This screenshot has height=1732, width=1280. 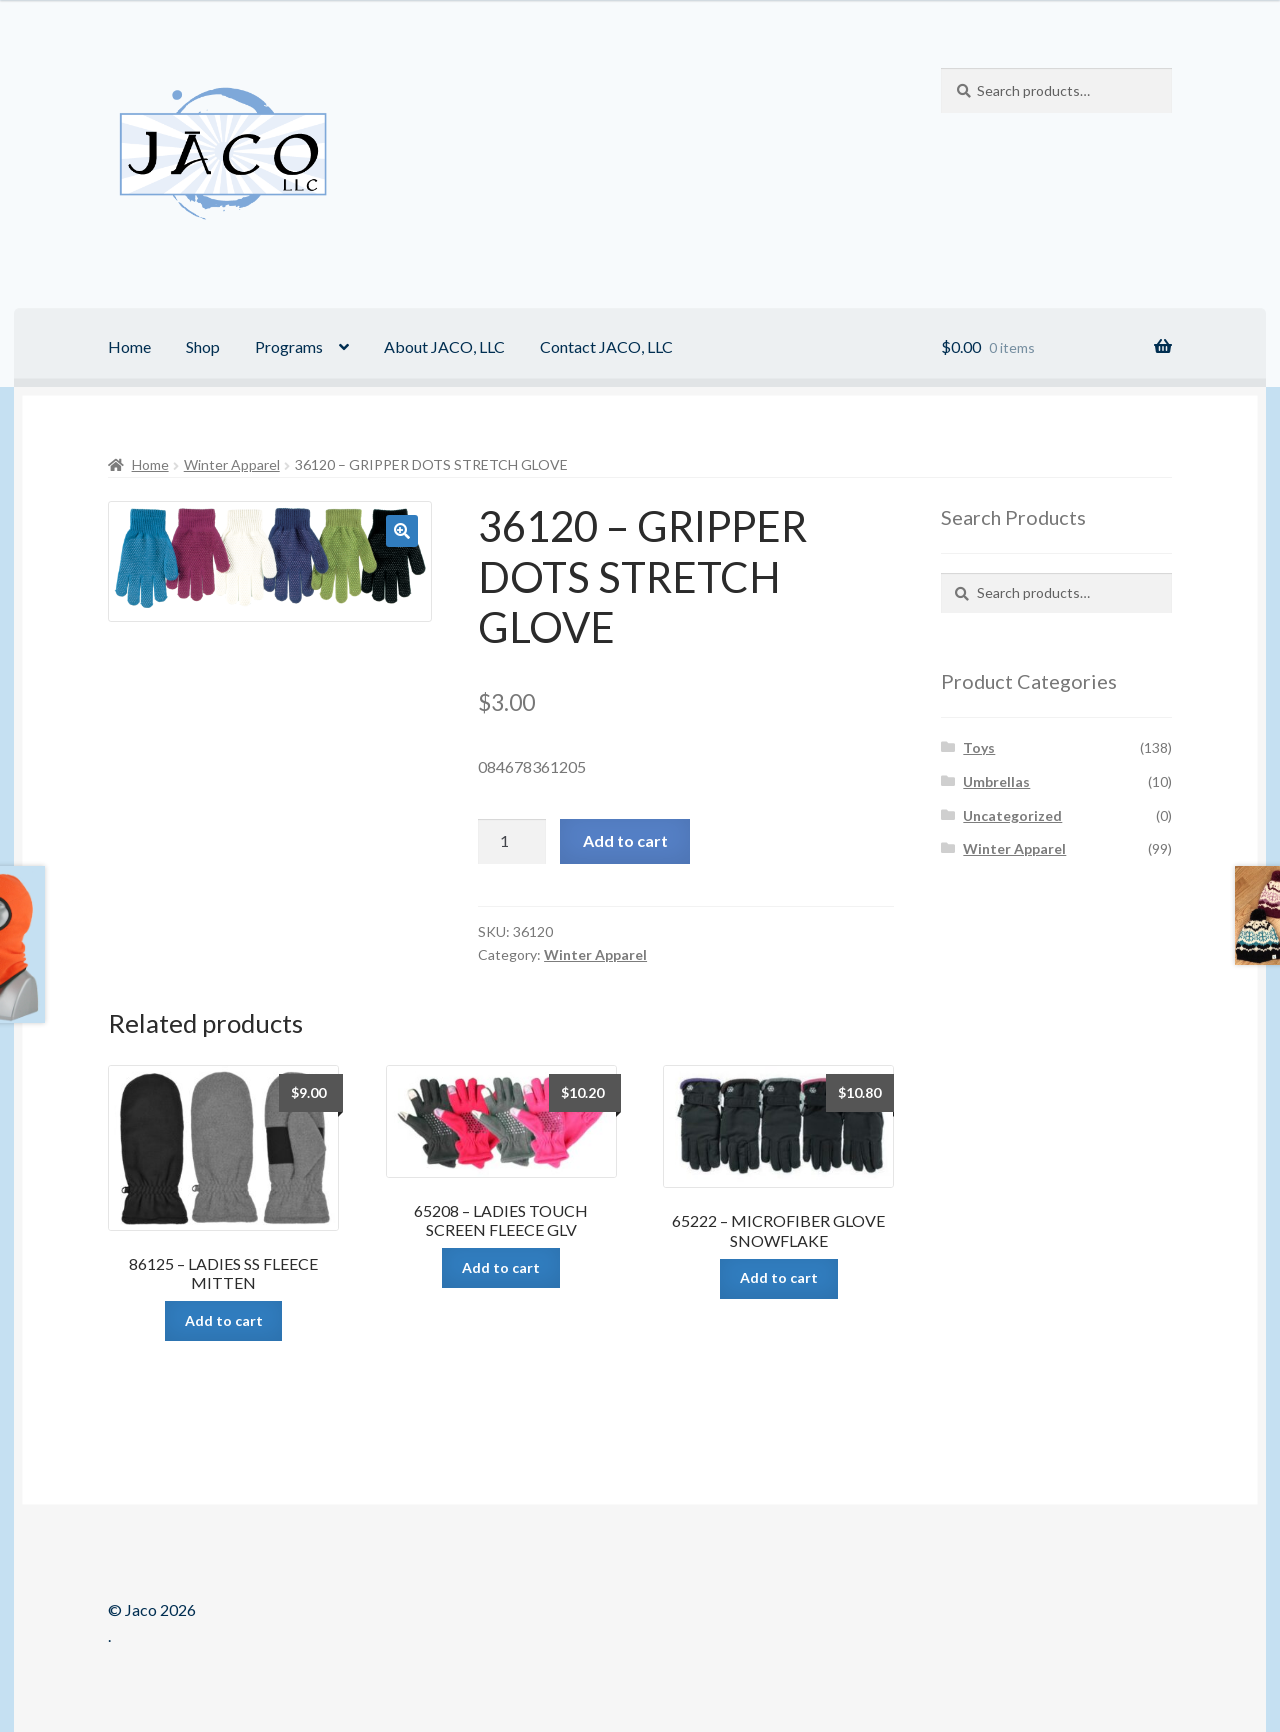 What do you see at coordinates (606, 346) in the screenshot?
I see `Contact JACO, LLC` at bounding box center [606, 346].